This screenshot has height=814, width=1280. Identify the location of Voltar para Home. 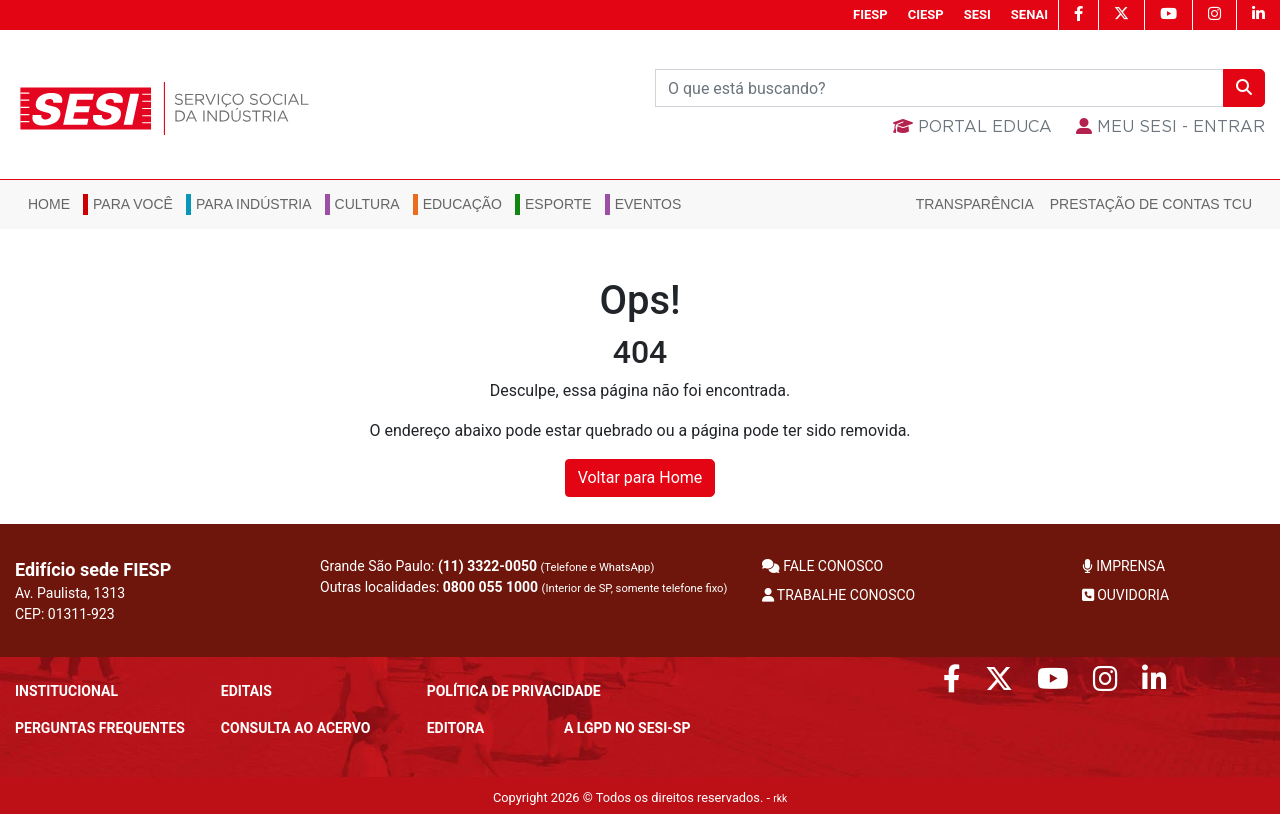
(640, 477).